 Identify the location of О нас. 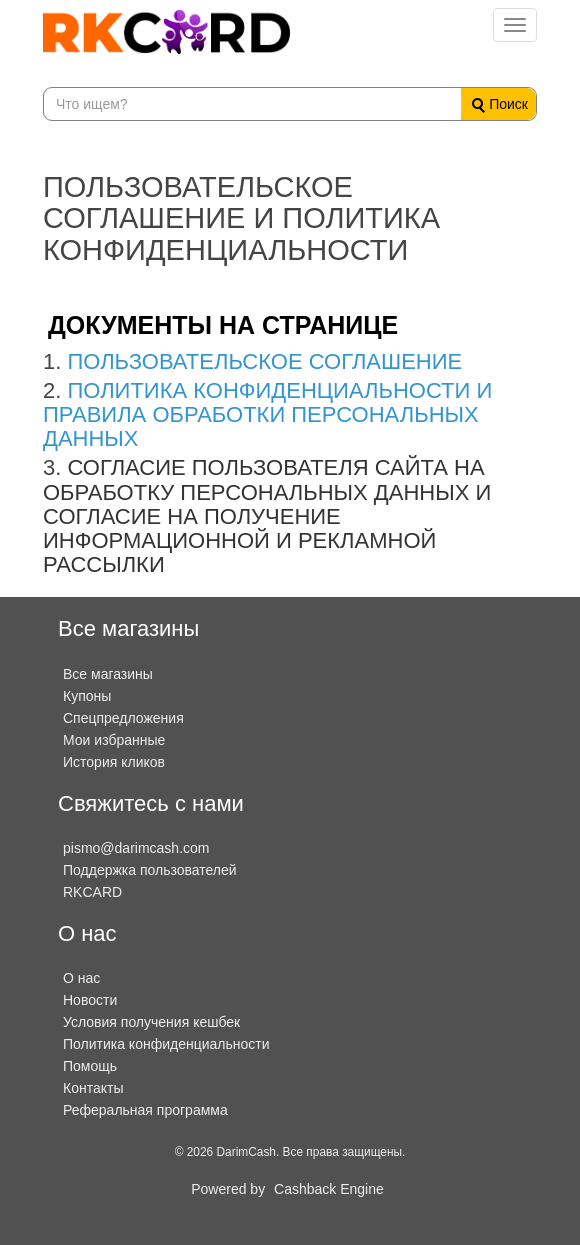
(81, 978).